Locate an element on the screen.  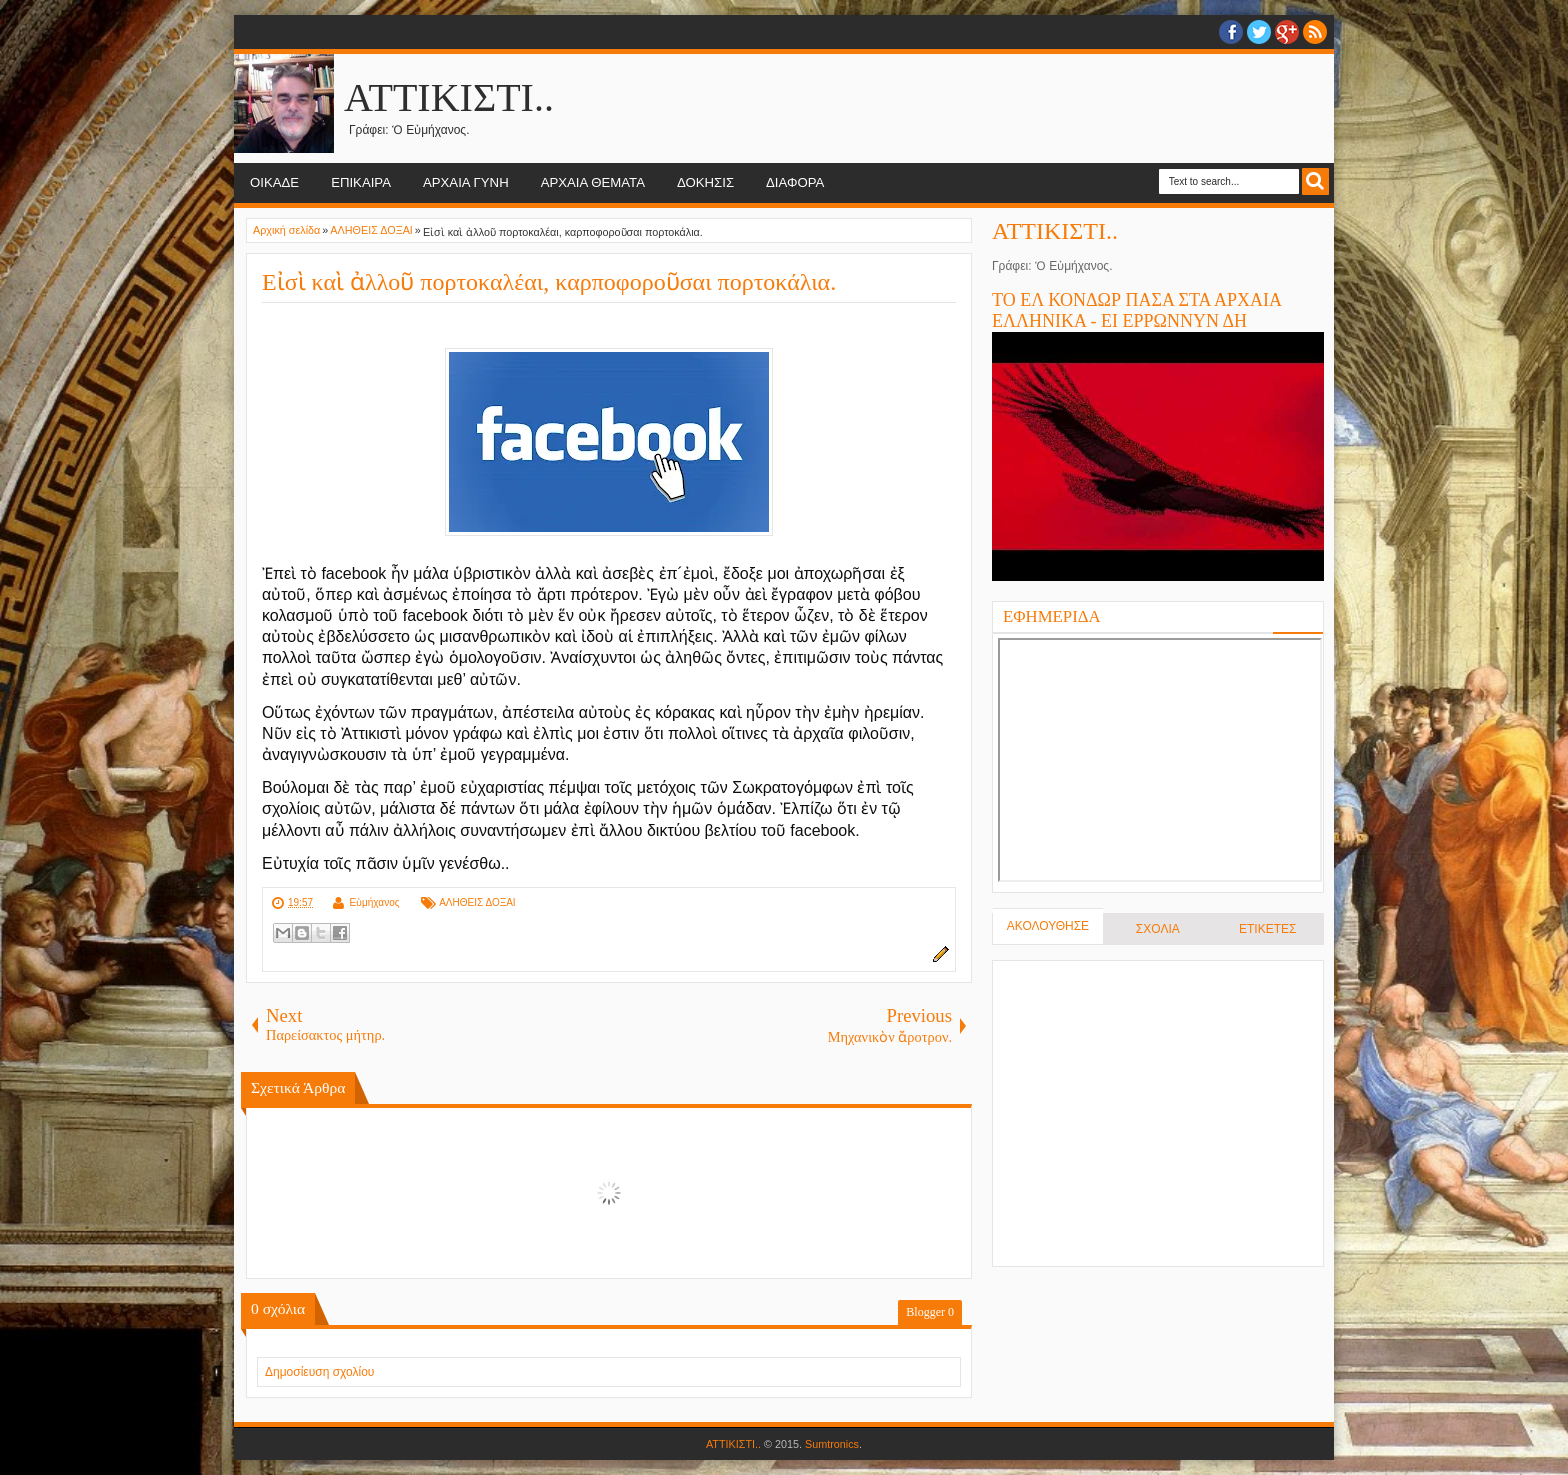
ΑΚΟΛΟΥΘΗΣΕ is located at coordinates (1048, 926).